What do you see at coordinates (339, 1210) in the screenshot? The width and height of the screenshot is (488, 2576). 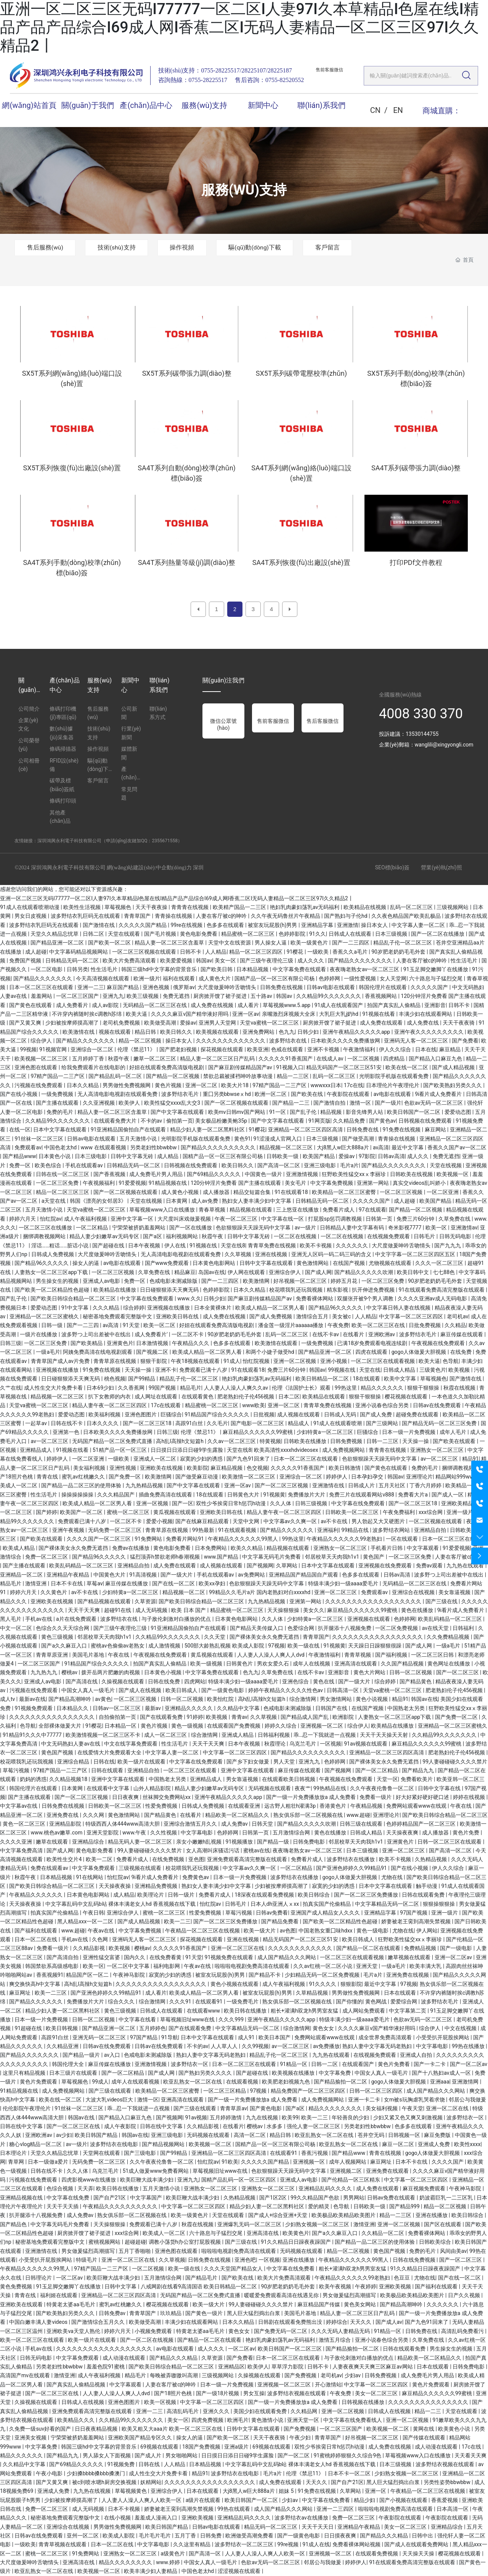 I see `免费看片成人` at bounding box center [339, 1210].